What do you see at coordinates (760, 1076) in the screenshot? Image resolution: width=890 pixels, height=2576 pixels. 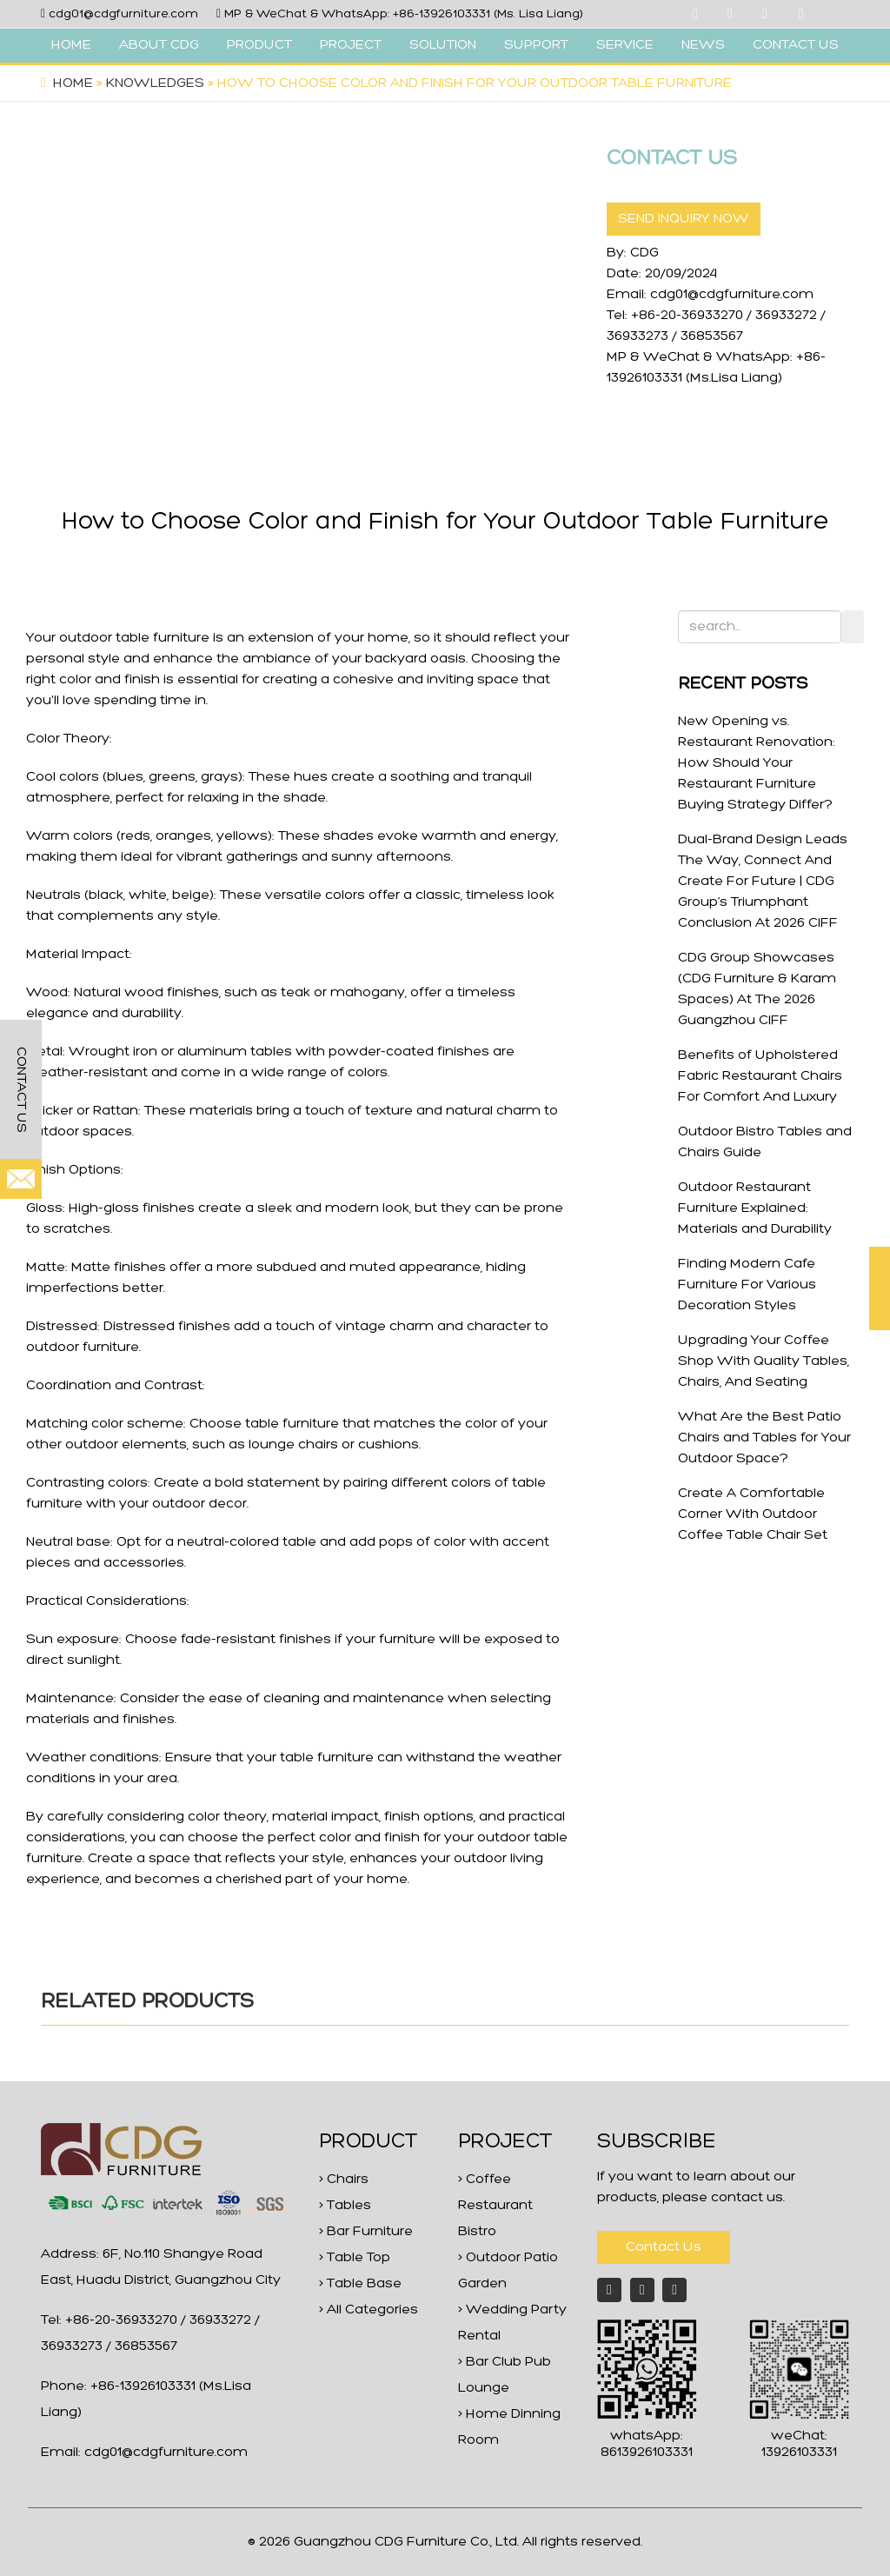 I see `Benefits of Upholstered Fabric Restaurant Chairs For Comfort And Luxury` at bounding box center [760, 1076].